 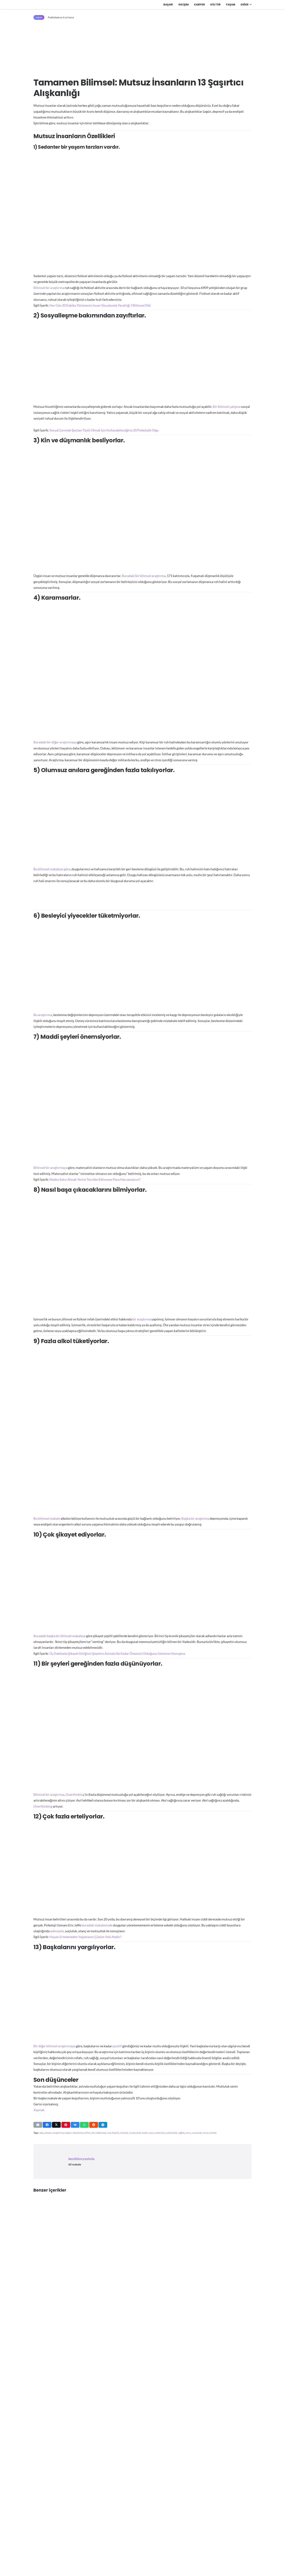 What do you see at coordinates (47, 2125) in the screenshot?
I see `[Bunu paylaş]` at bounding box center [47, 2125].